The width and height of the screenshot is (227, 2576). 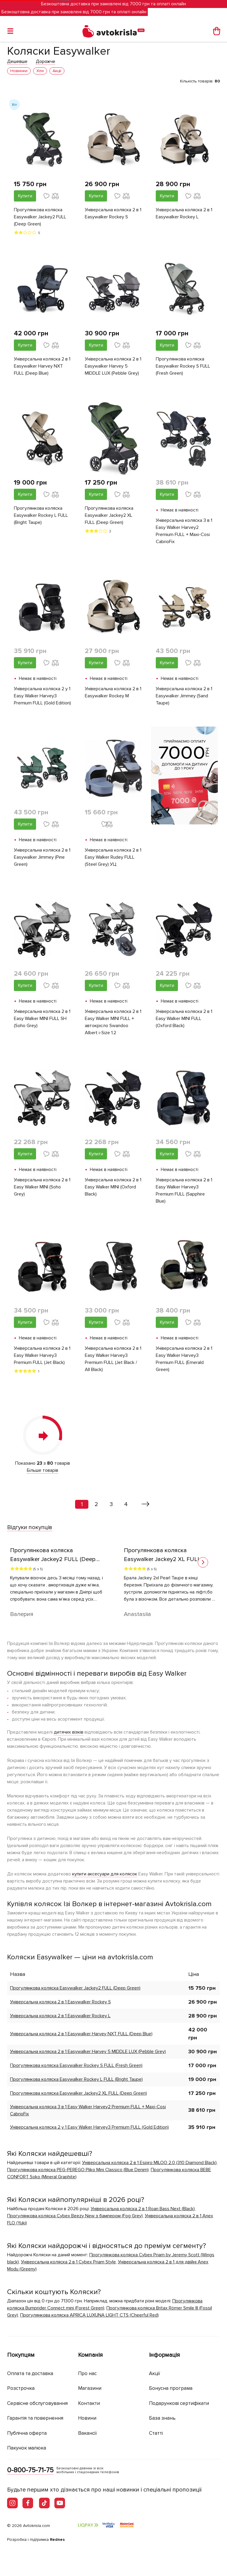 I want to click on Подарункові сертифікати, so click(x=179, y=2403).